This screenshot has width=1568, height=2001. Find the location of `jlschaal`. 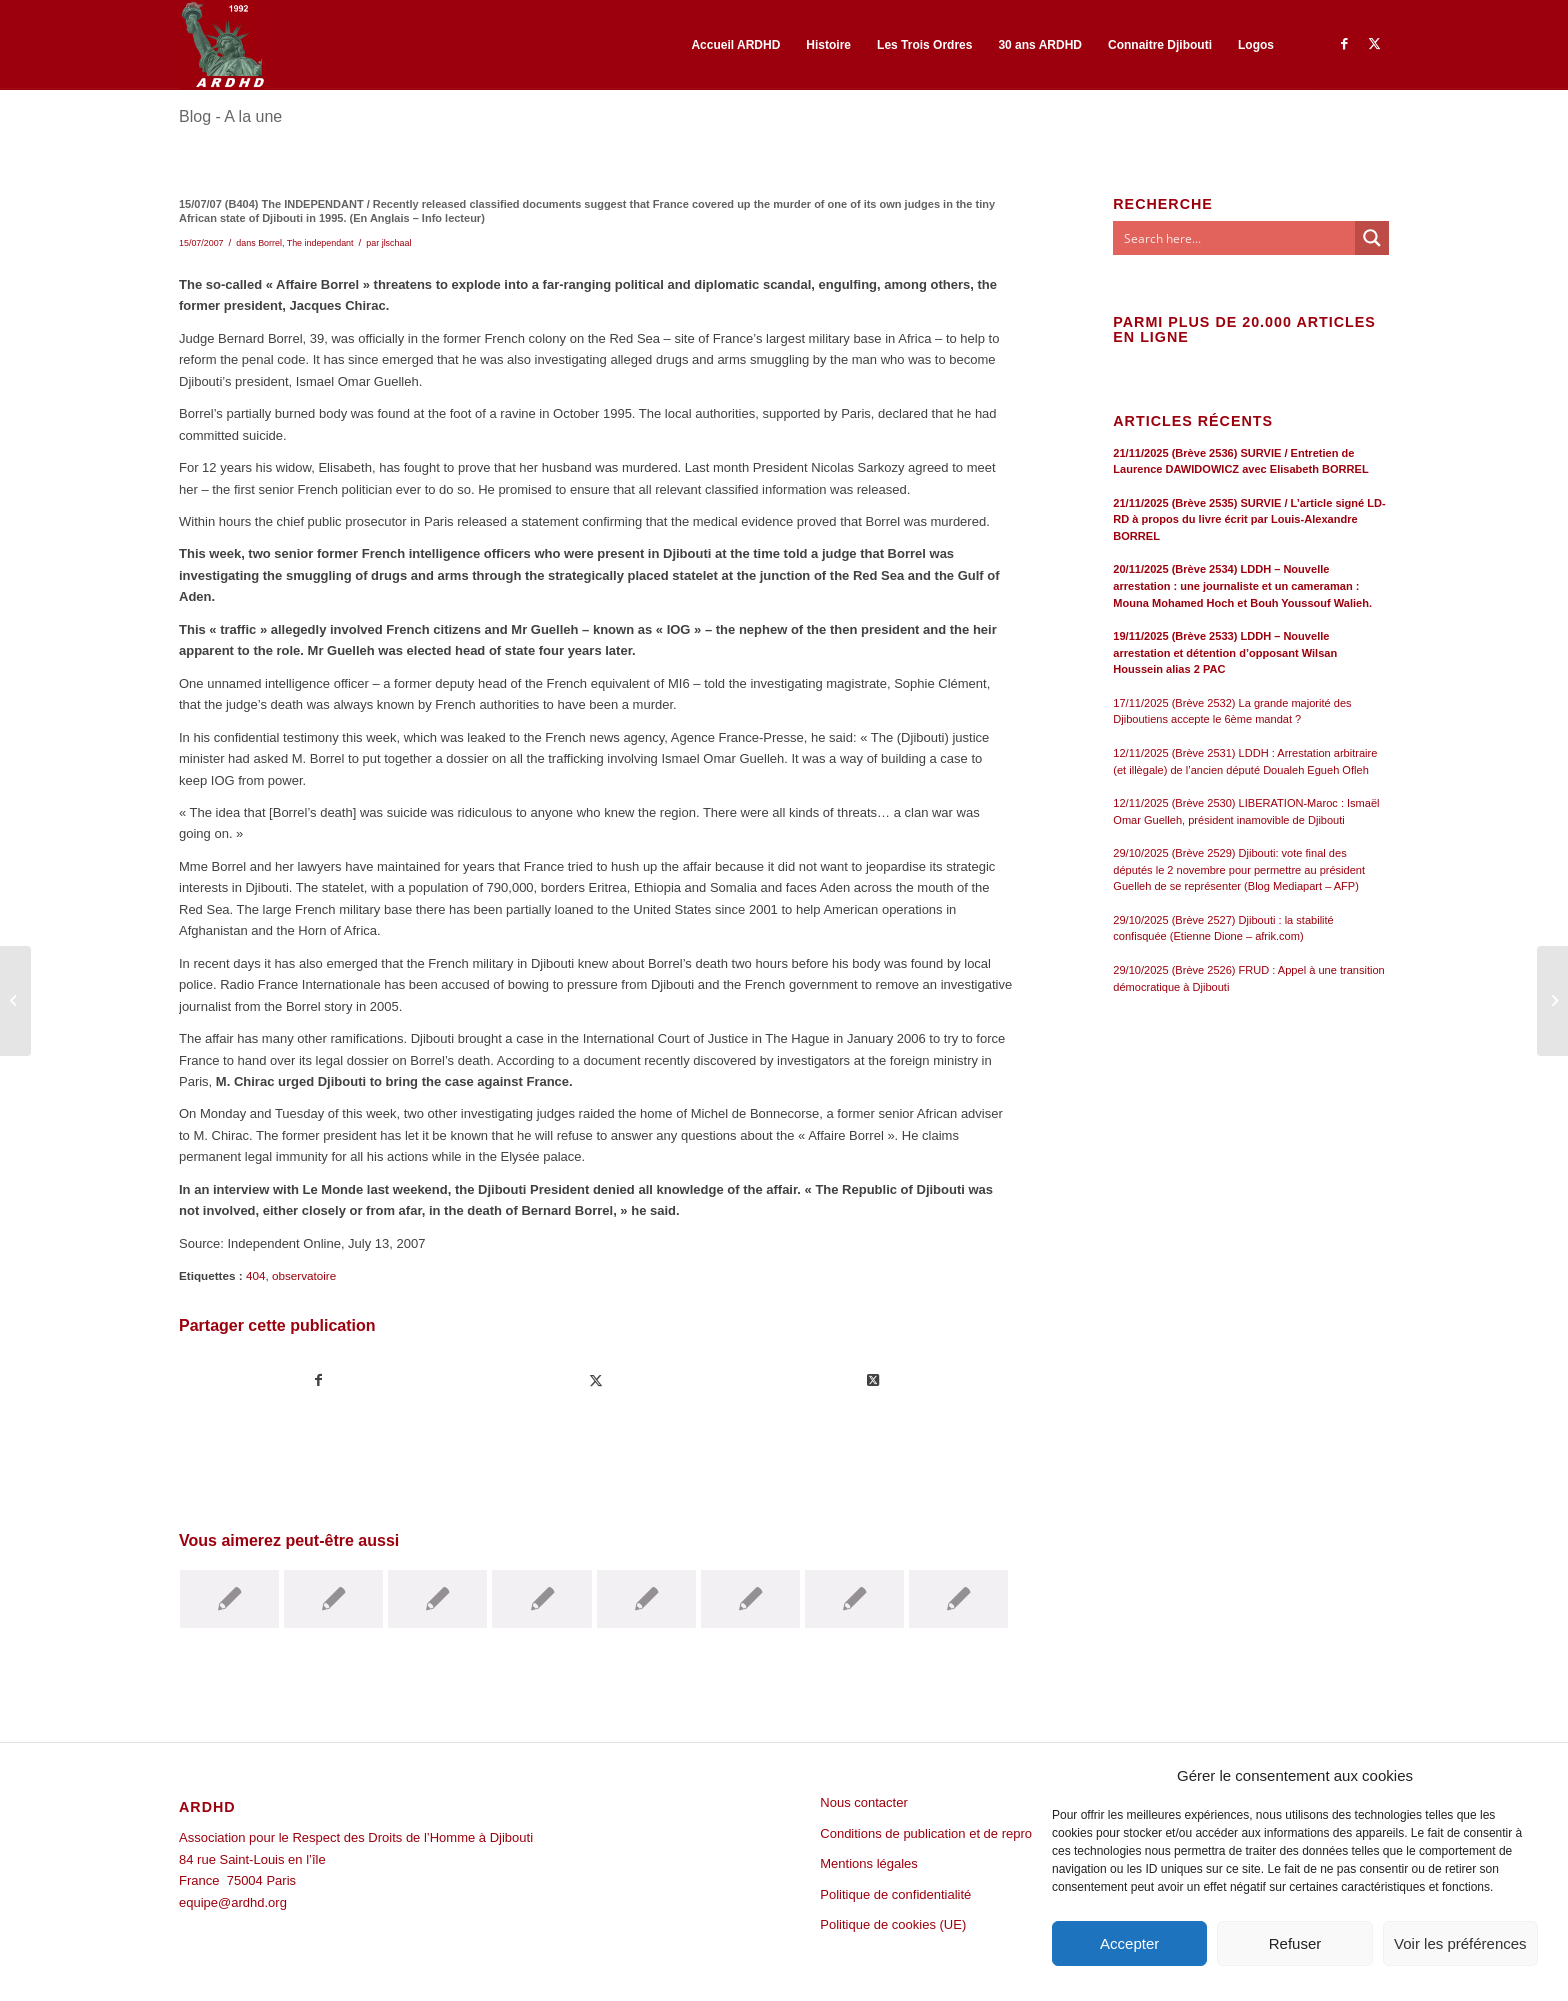

jlschaal is located at coordinates (397, 243).